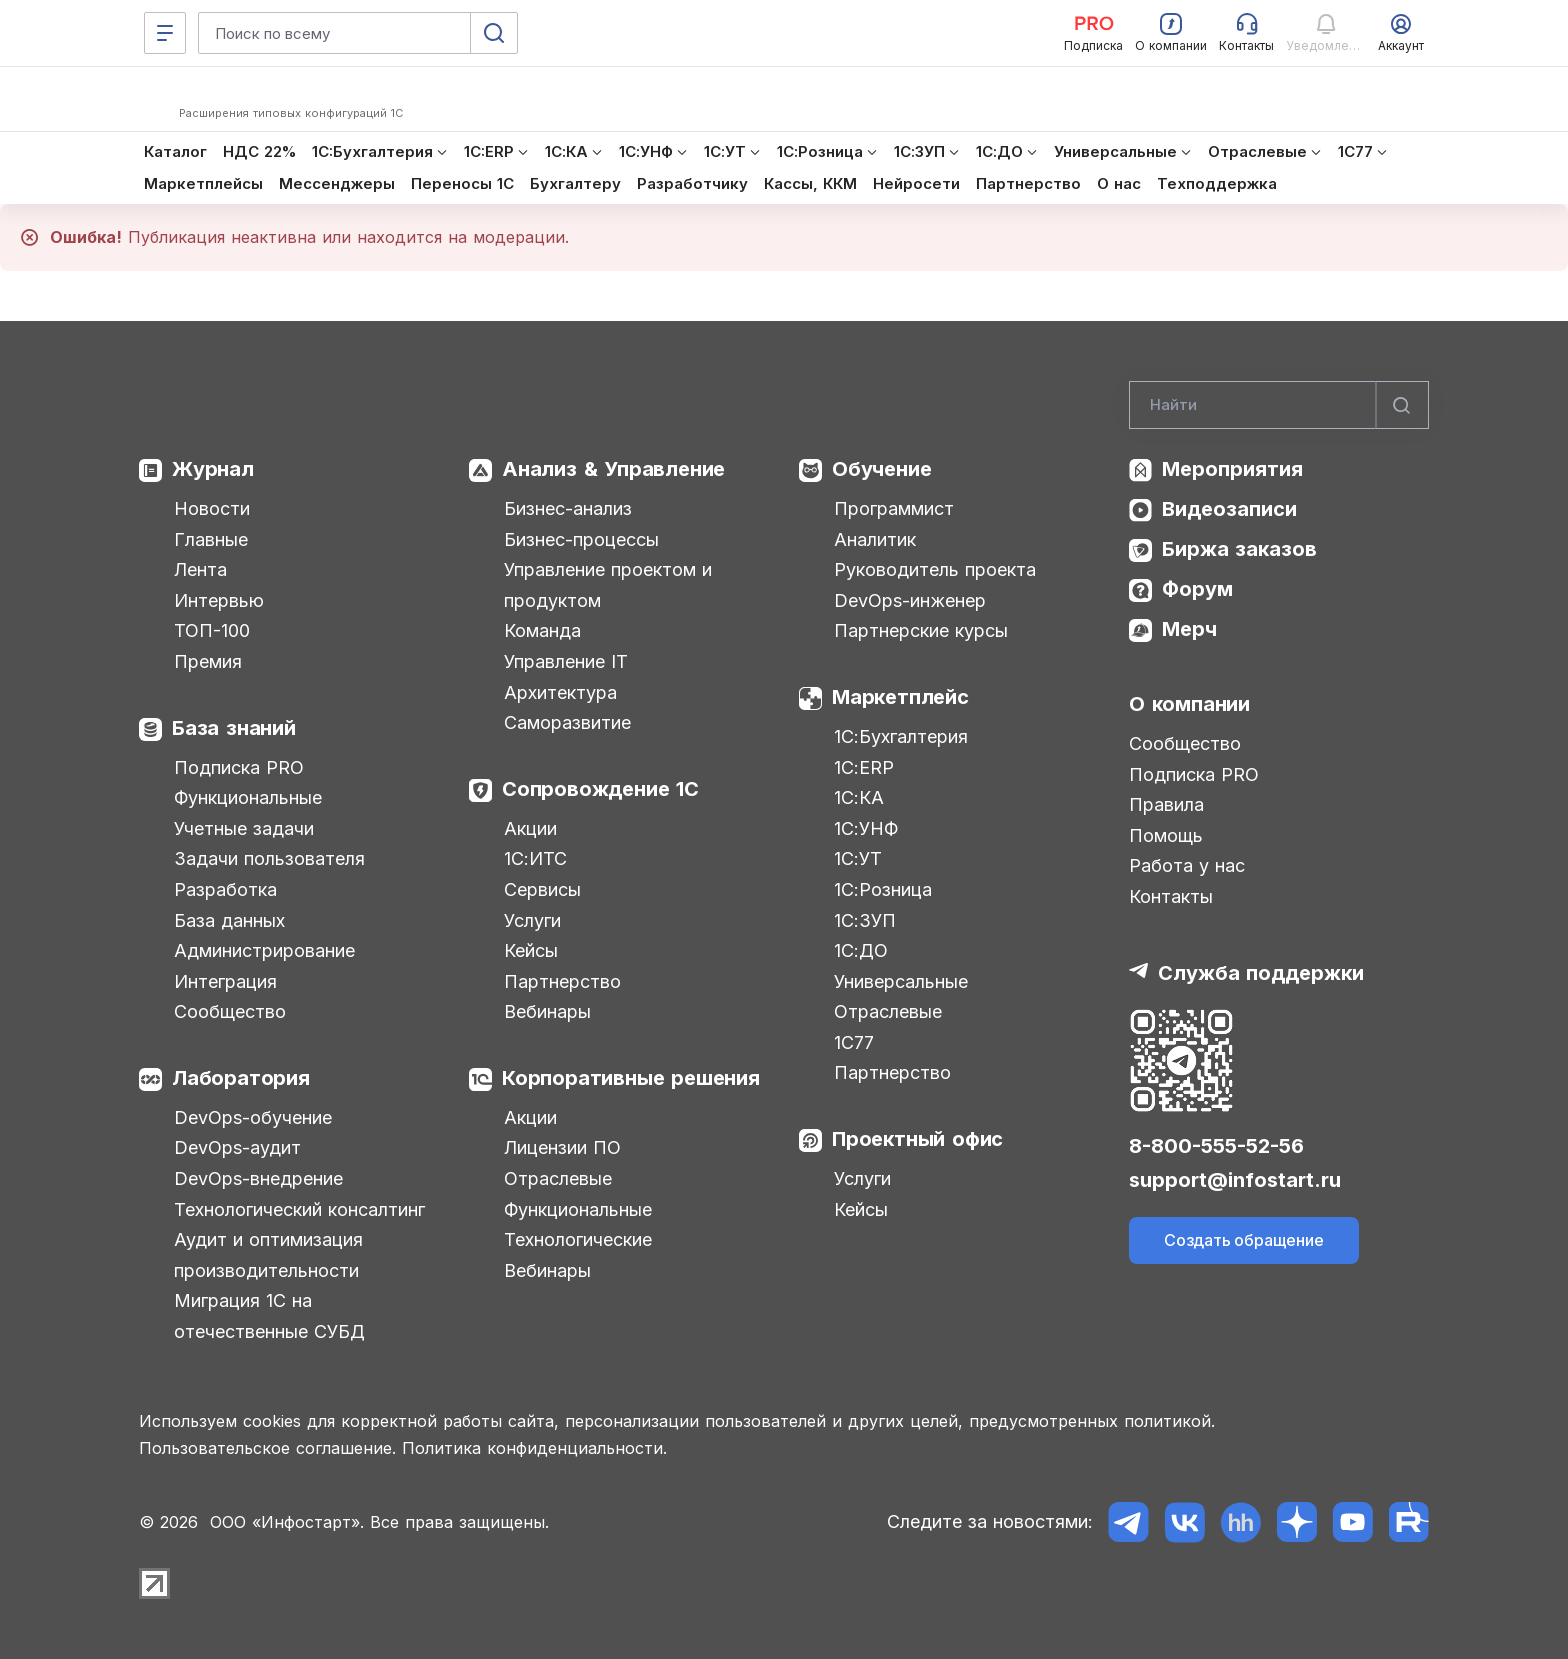  What do you see at coordinates (921, 630) in the screenshot?
I see `Партнерские курсы` at bounding box center [921, 630].